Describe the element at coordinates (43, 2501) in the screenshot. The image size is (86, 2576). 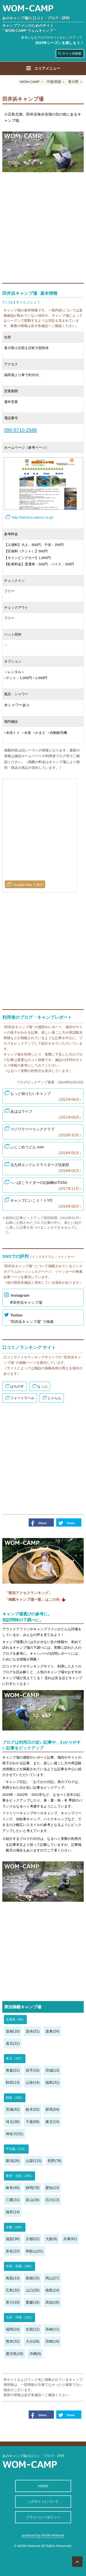
I see `このサイトについて` at that location.